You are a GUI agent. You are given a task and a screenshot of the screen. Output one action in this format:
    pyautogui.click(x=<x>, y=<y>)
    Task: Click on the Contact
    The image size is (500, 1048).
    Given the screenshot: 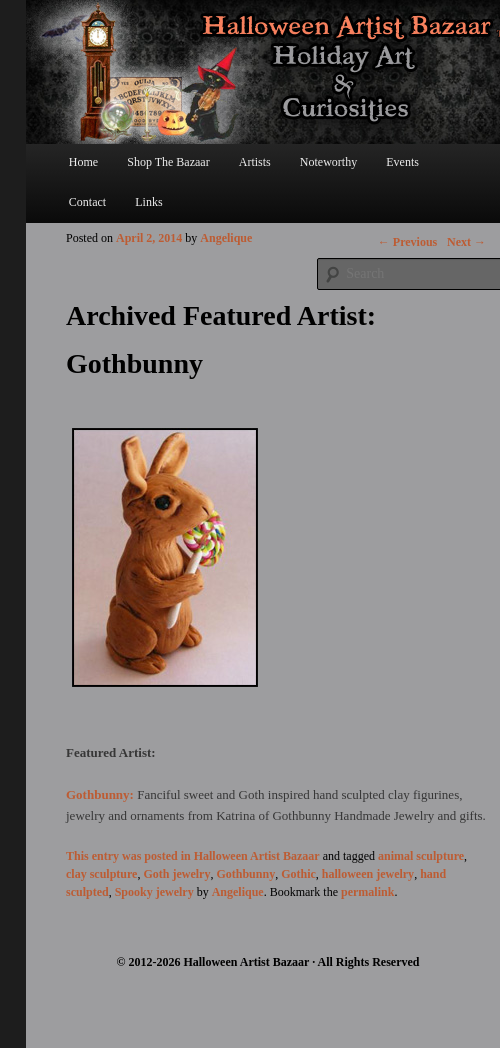 What is the action you would take?
    pyautogui.click(x=87, y=202)
    